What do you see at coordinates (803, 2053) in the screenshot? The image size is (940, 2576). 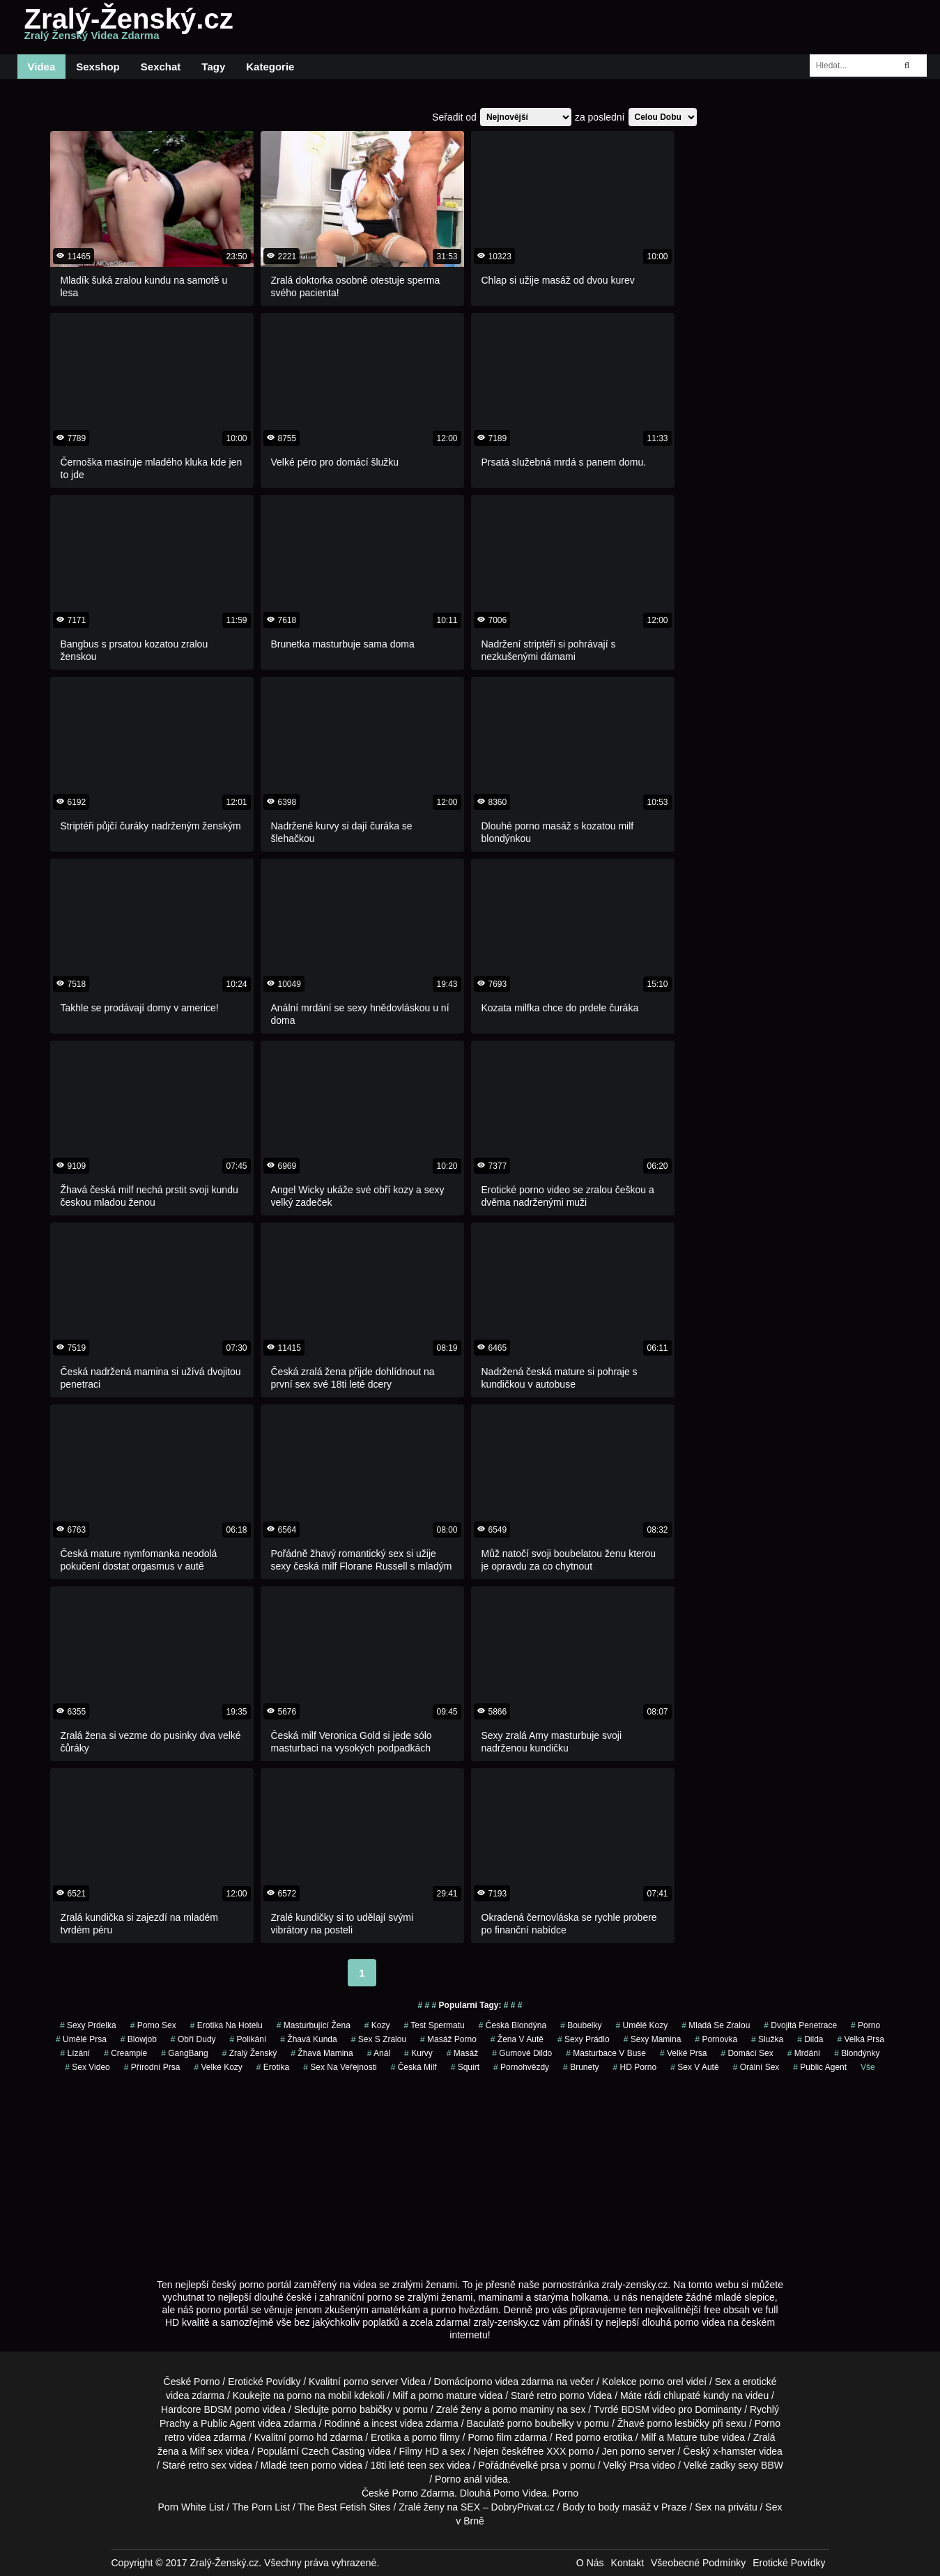 I see `mrdání` at bounding box center [803, 2053].